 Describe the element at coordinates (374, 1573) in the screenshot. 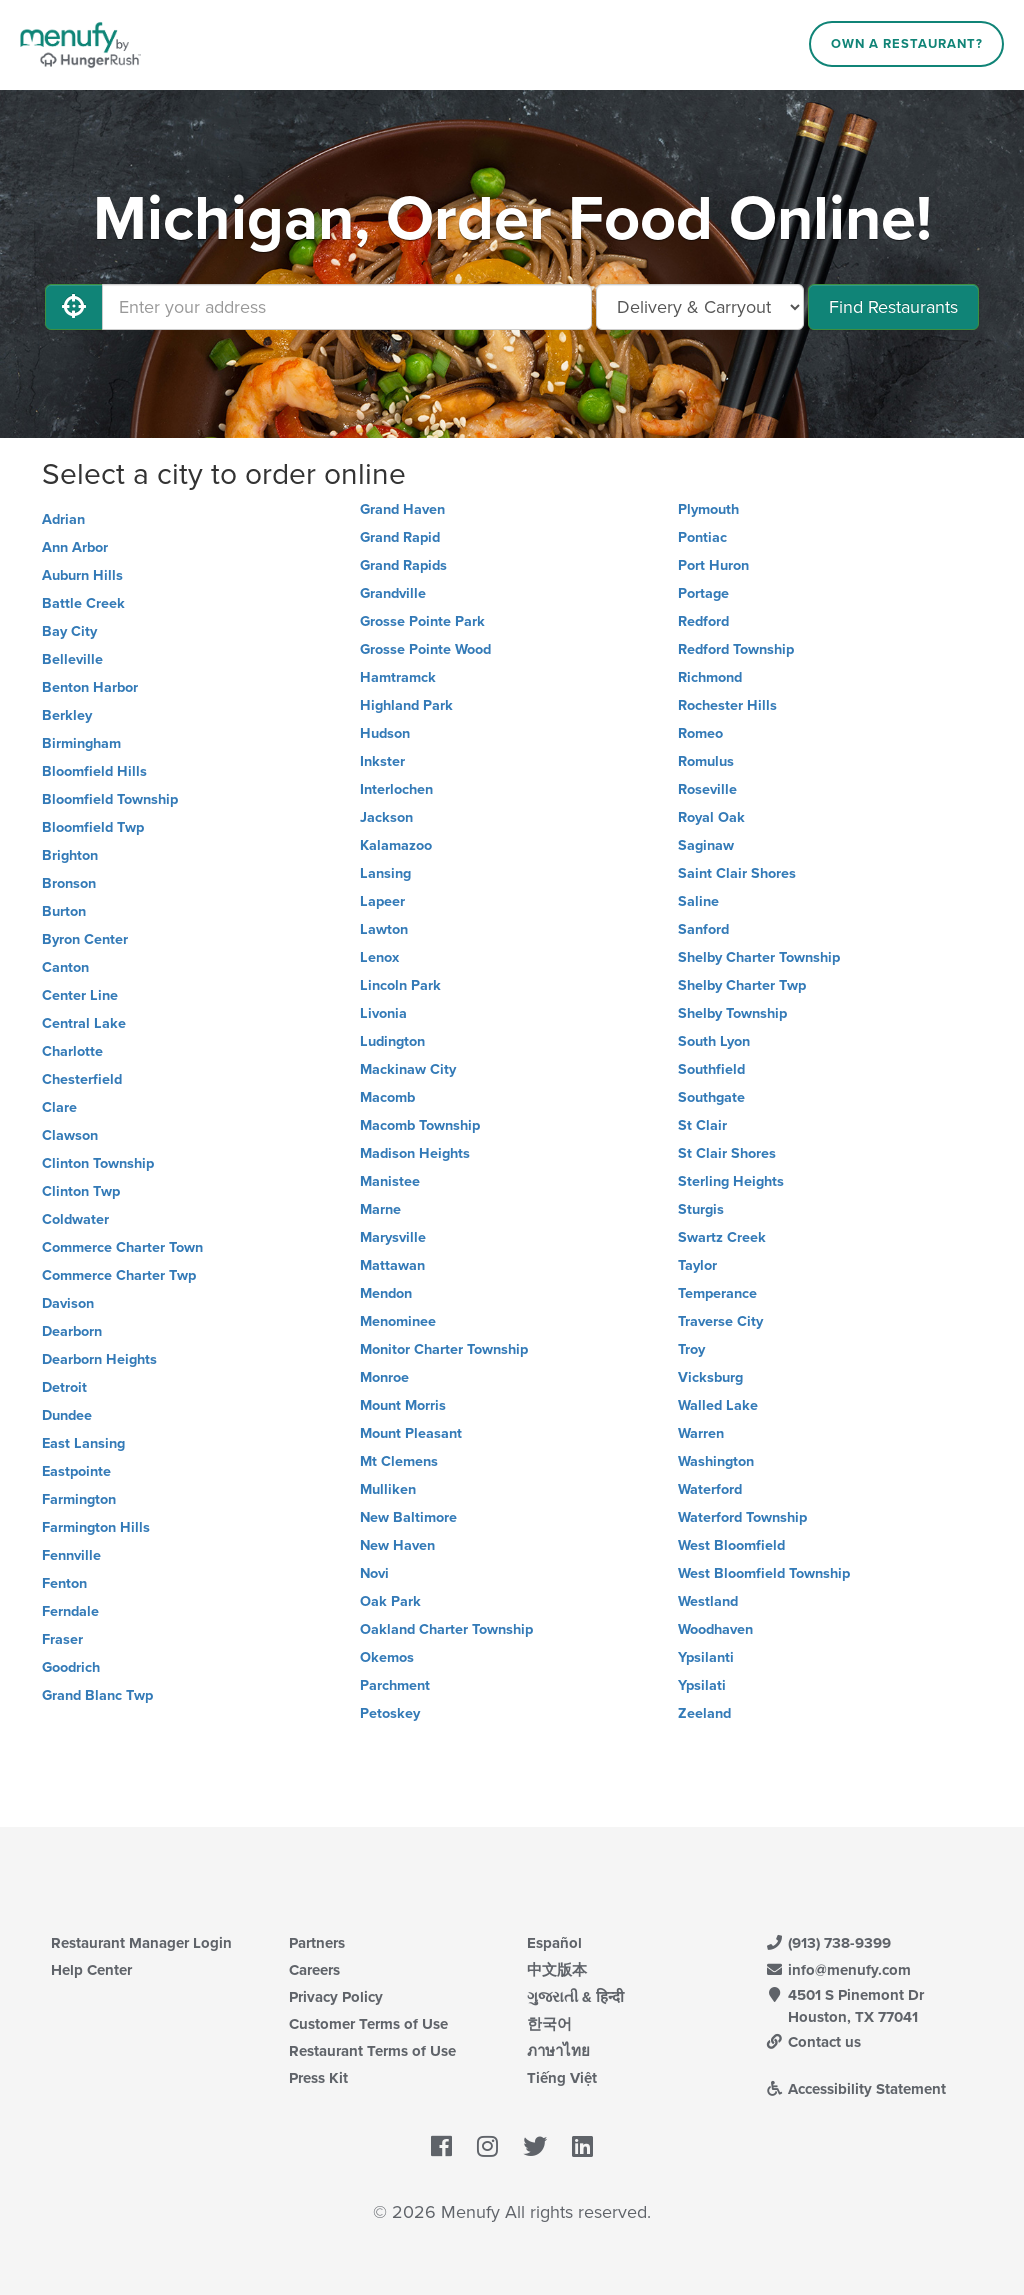

I see `Novi` at that location.